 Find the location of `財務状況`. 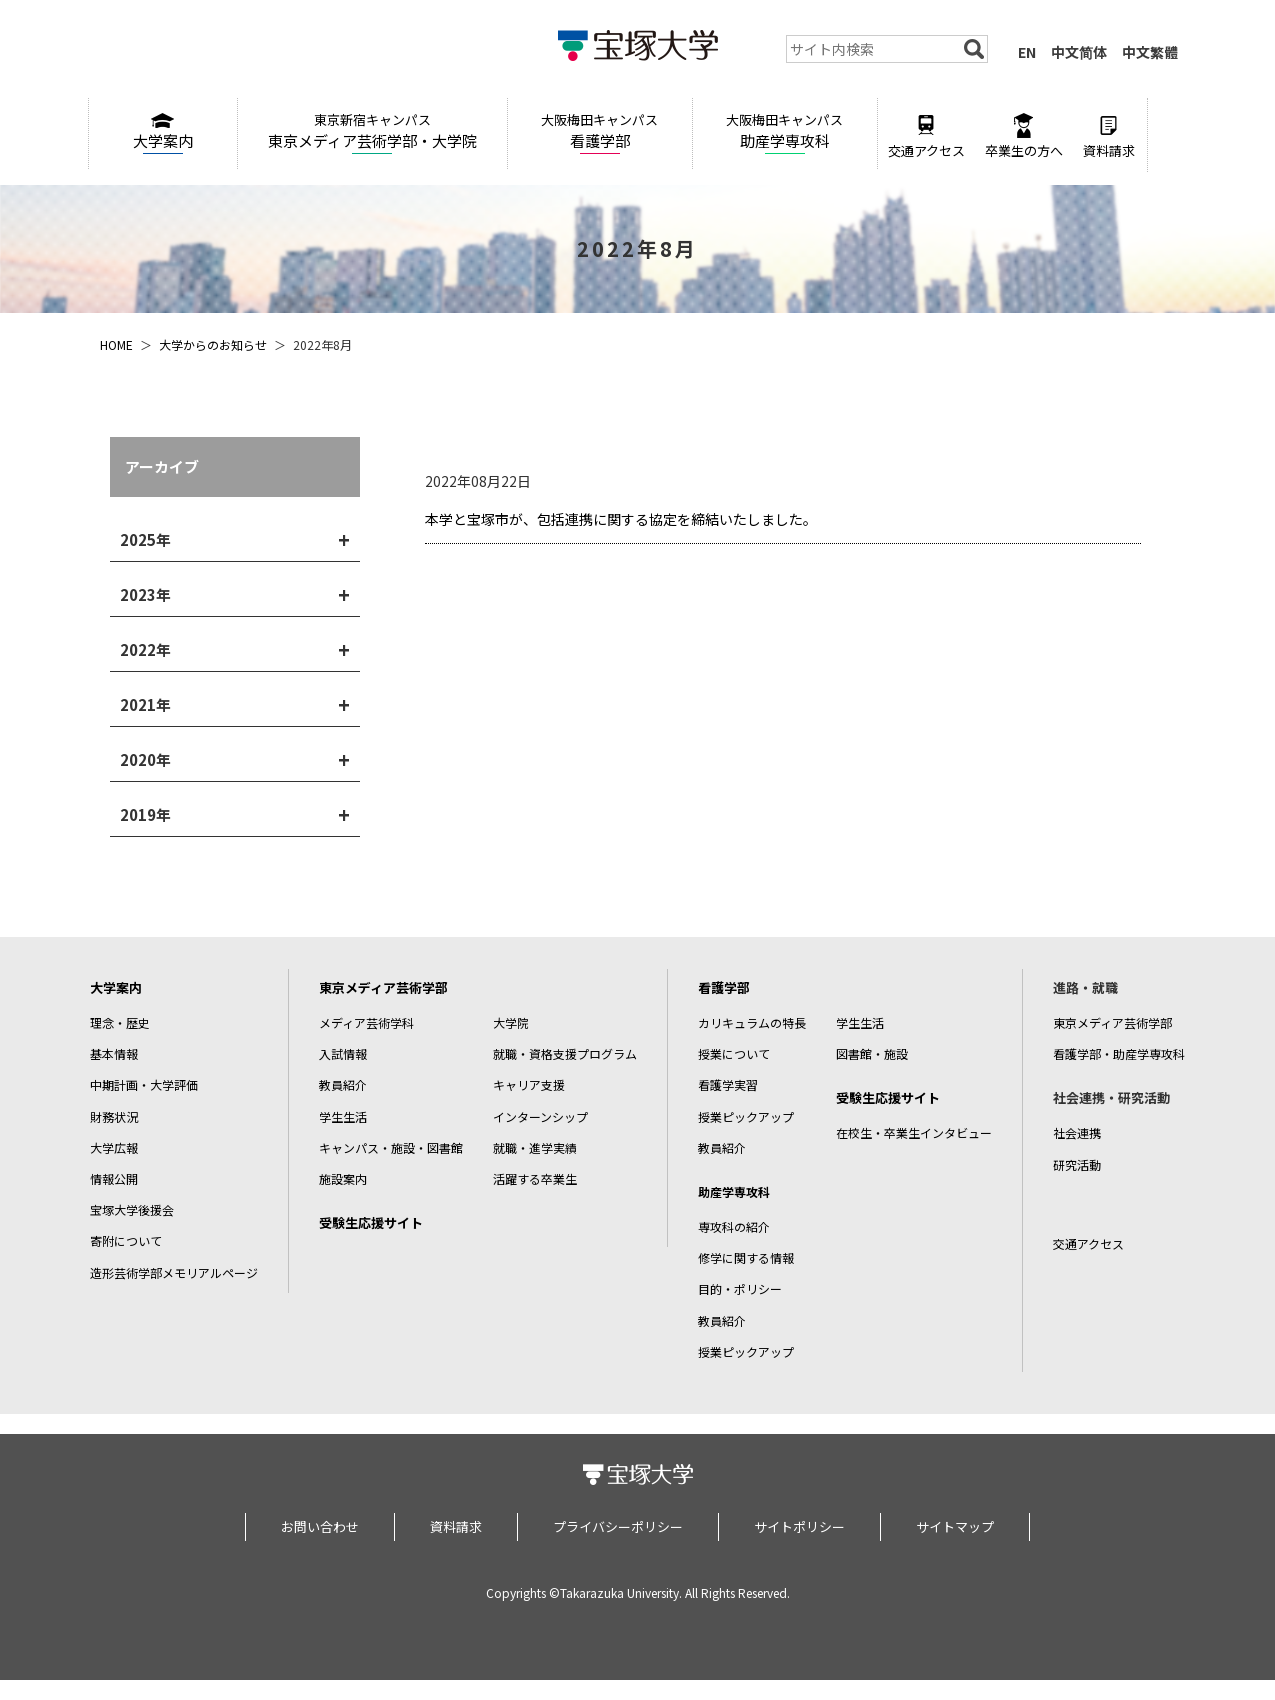

財務状況 is located at coordinates (114, 1116).